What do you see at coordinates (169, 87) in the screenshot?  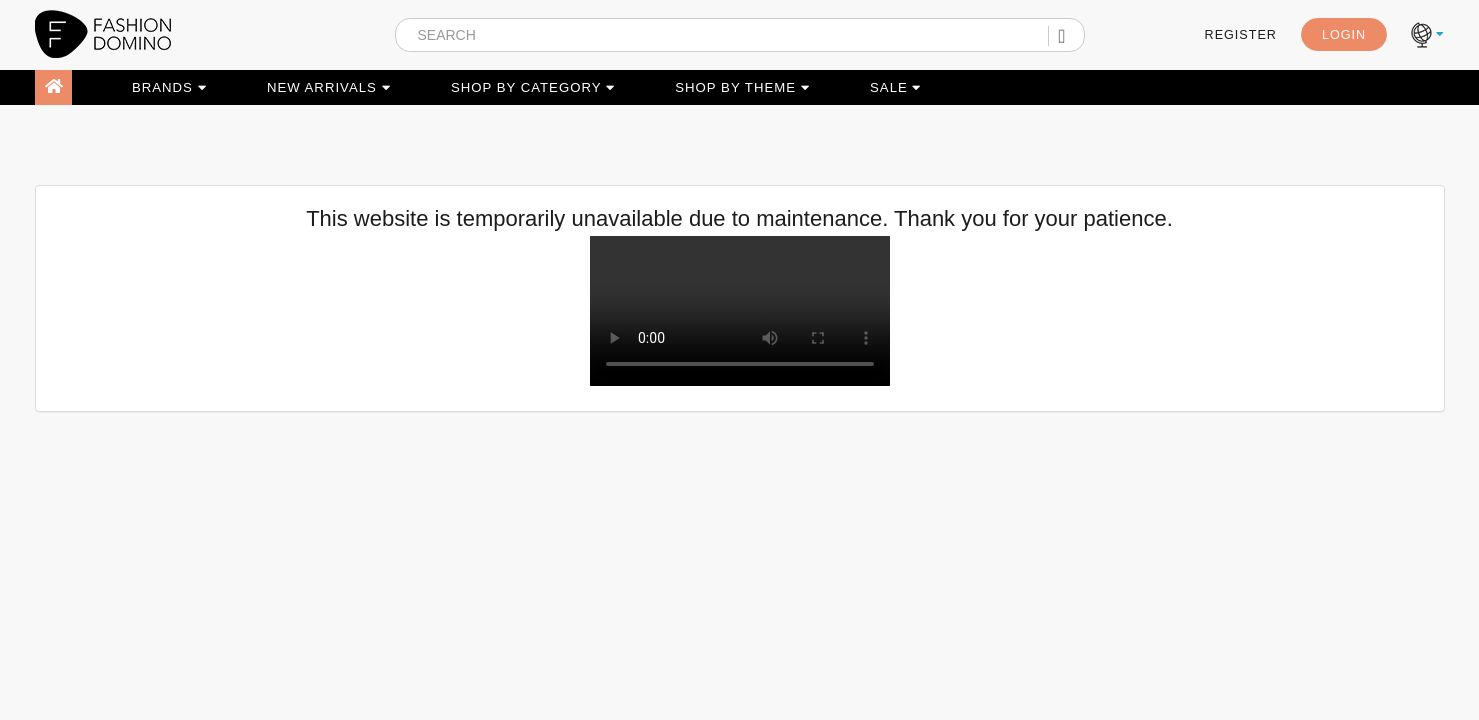 I see `BRANDS` at bounding box center [169, 87].